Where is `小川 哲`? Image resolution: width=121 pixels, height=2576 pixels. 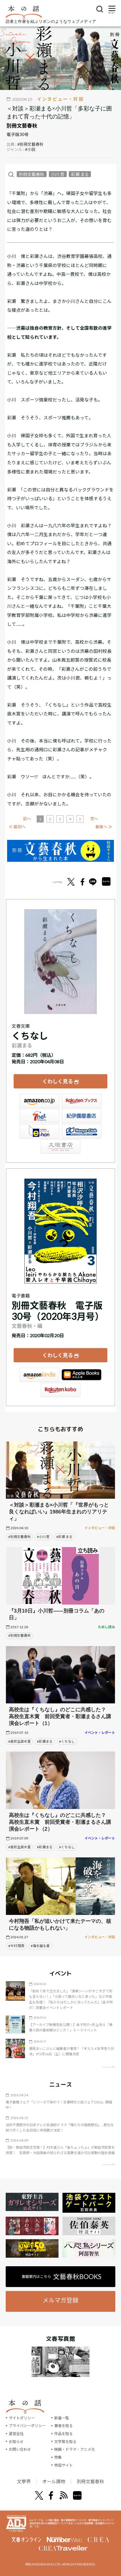
小川 哲 is located at coordinates (57, 174).